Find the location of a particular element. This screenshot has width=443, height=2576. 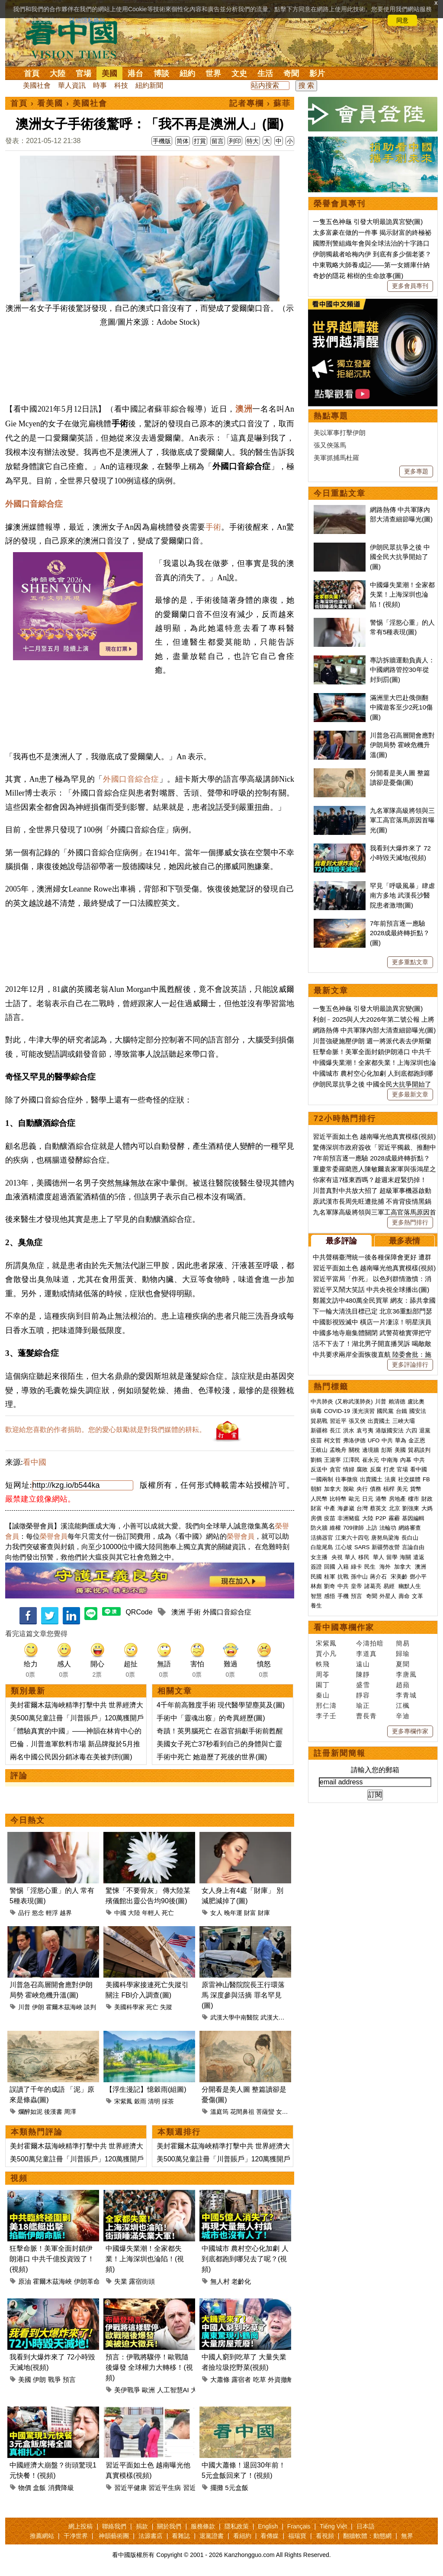

江澤民 is located at coordinates (351, 1460).